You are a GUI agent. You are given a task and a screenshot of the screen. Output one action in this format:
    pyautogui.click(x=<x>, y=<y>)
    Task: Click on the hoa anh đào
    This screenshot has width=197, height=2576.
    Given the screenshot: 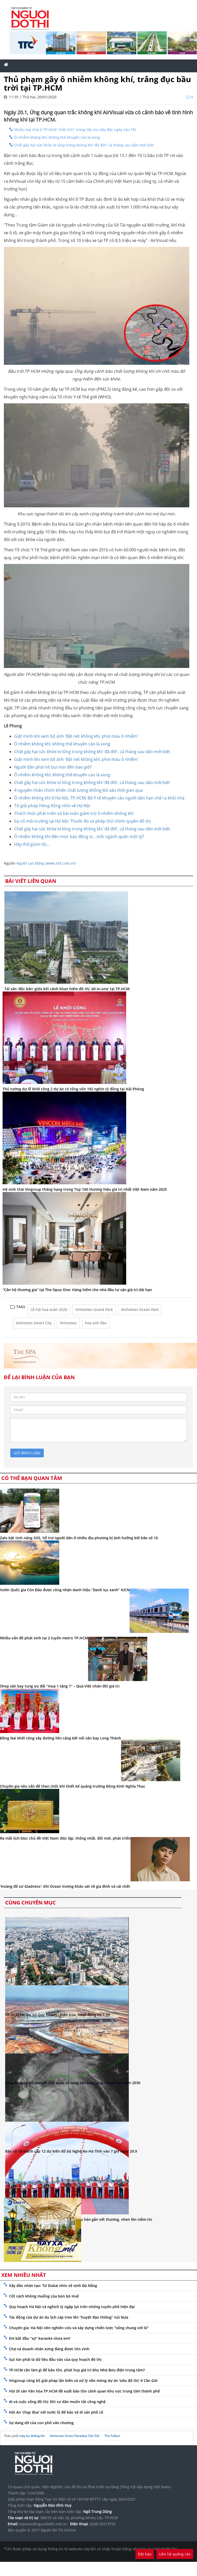 What is the action you would take?
    pyautogui.click(x=96, y=1322)
    